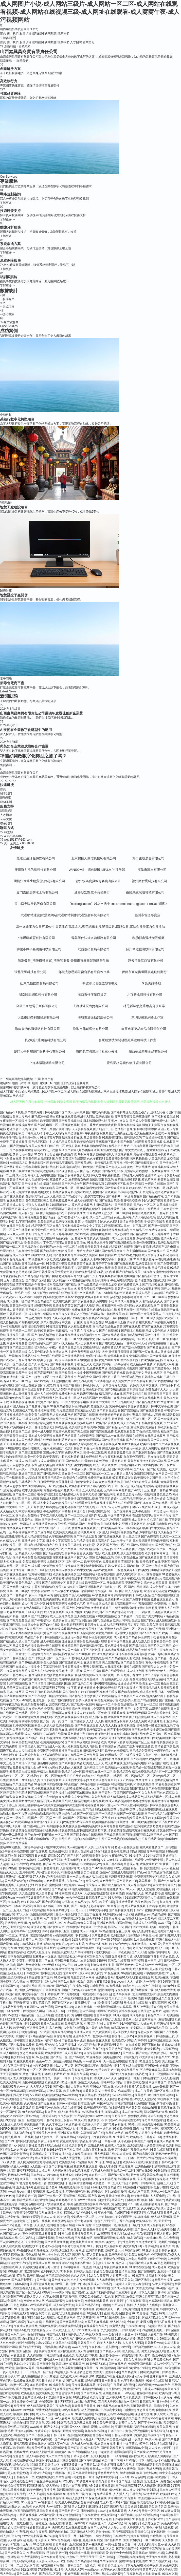 Image resolution: width=181 pixels, height=2576 pixels. Describe the element at coordinates (86, 1141) in the screenshot. I see `欧美综合福利` at that location.